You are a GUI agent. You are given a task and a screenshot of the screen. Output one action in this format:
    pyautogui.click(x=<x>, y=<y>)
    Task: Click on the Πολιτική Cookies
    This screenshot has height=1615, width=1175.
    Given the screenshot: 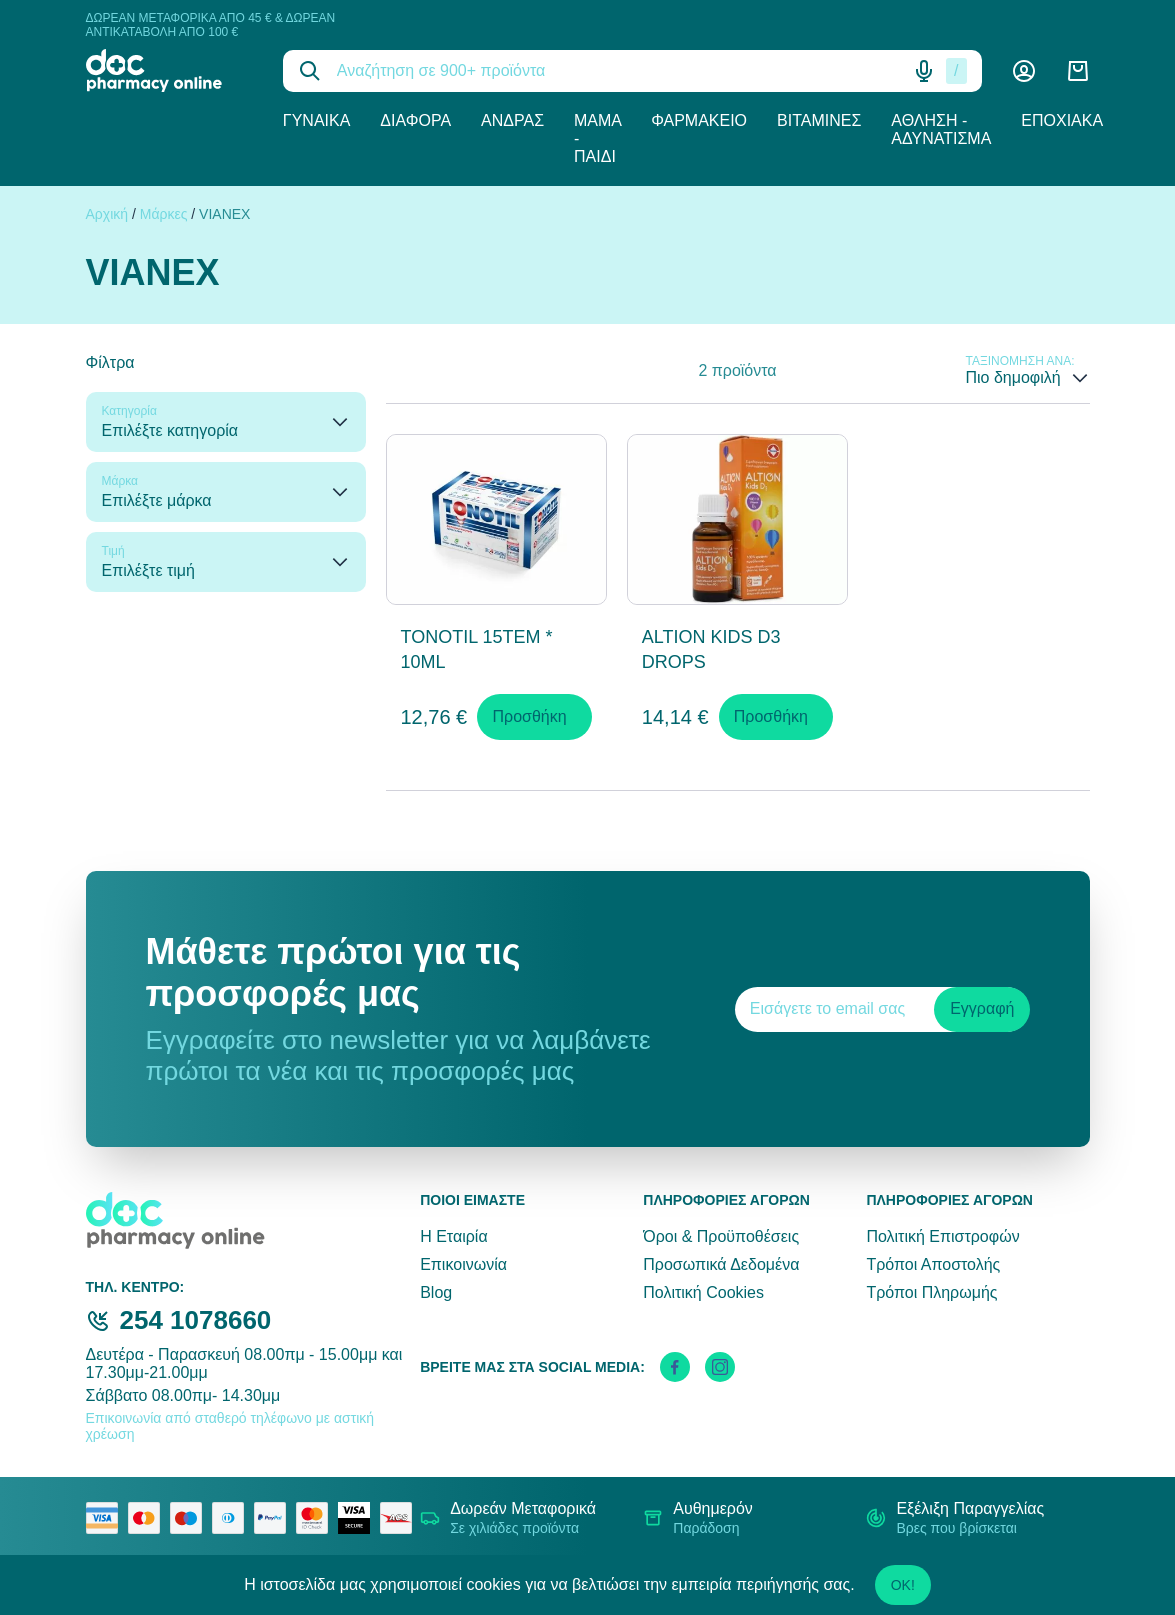 What is the action you would take?
    pyautogui.click(x=703, y=1292)
    